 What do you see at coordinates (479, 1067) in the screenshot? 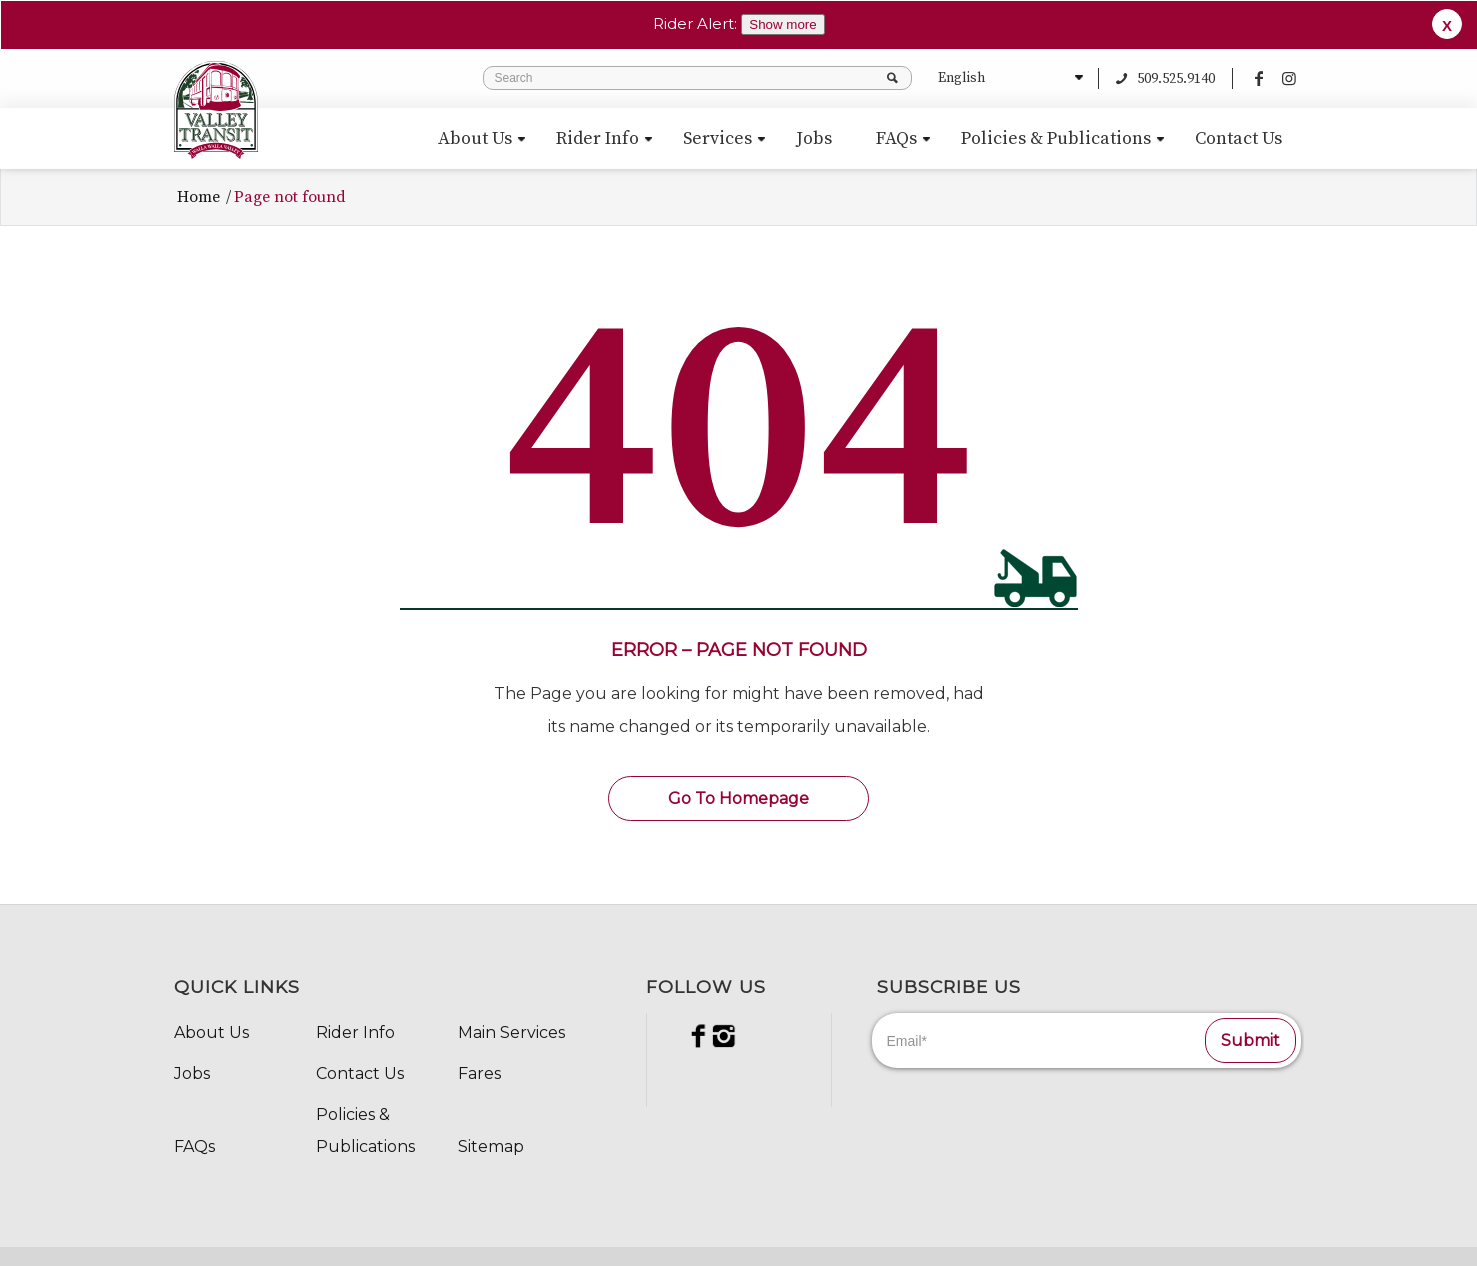
I see `Fares` at bounding box center [479, 1067].